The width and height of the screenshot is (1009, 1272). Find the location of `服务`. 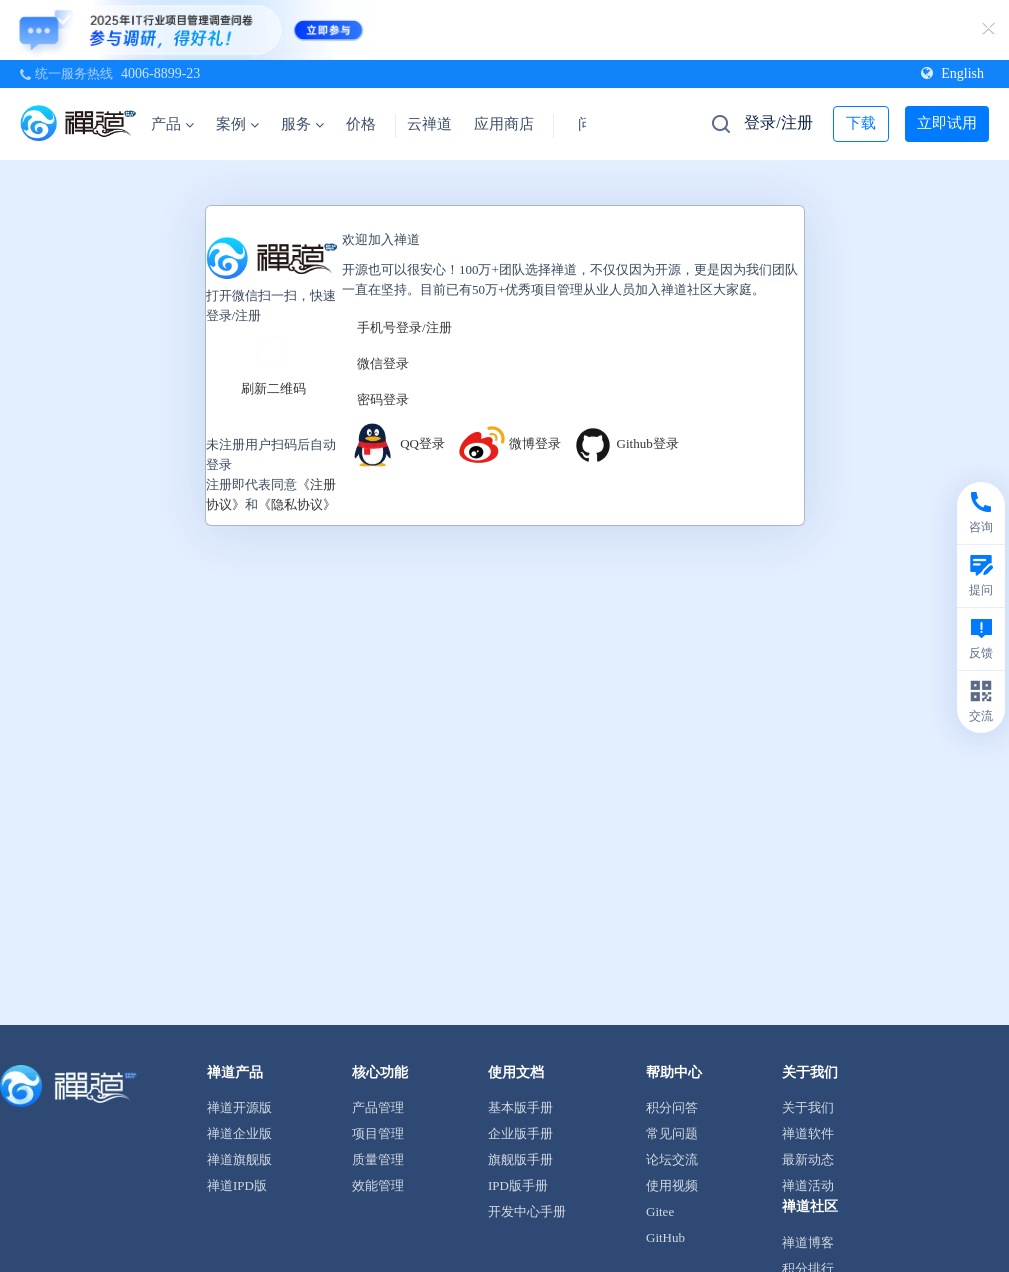

服务 is located at coordinates (302, 124).